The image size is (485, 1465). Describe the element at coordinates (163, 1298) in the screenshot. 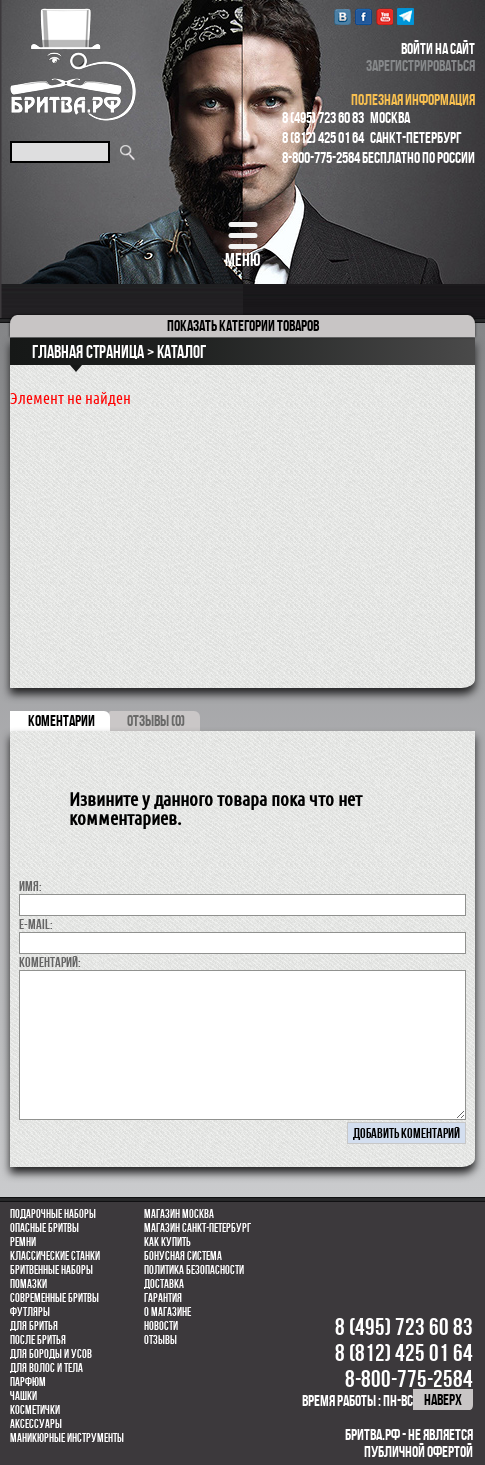

I see `Гарантия` at that location.